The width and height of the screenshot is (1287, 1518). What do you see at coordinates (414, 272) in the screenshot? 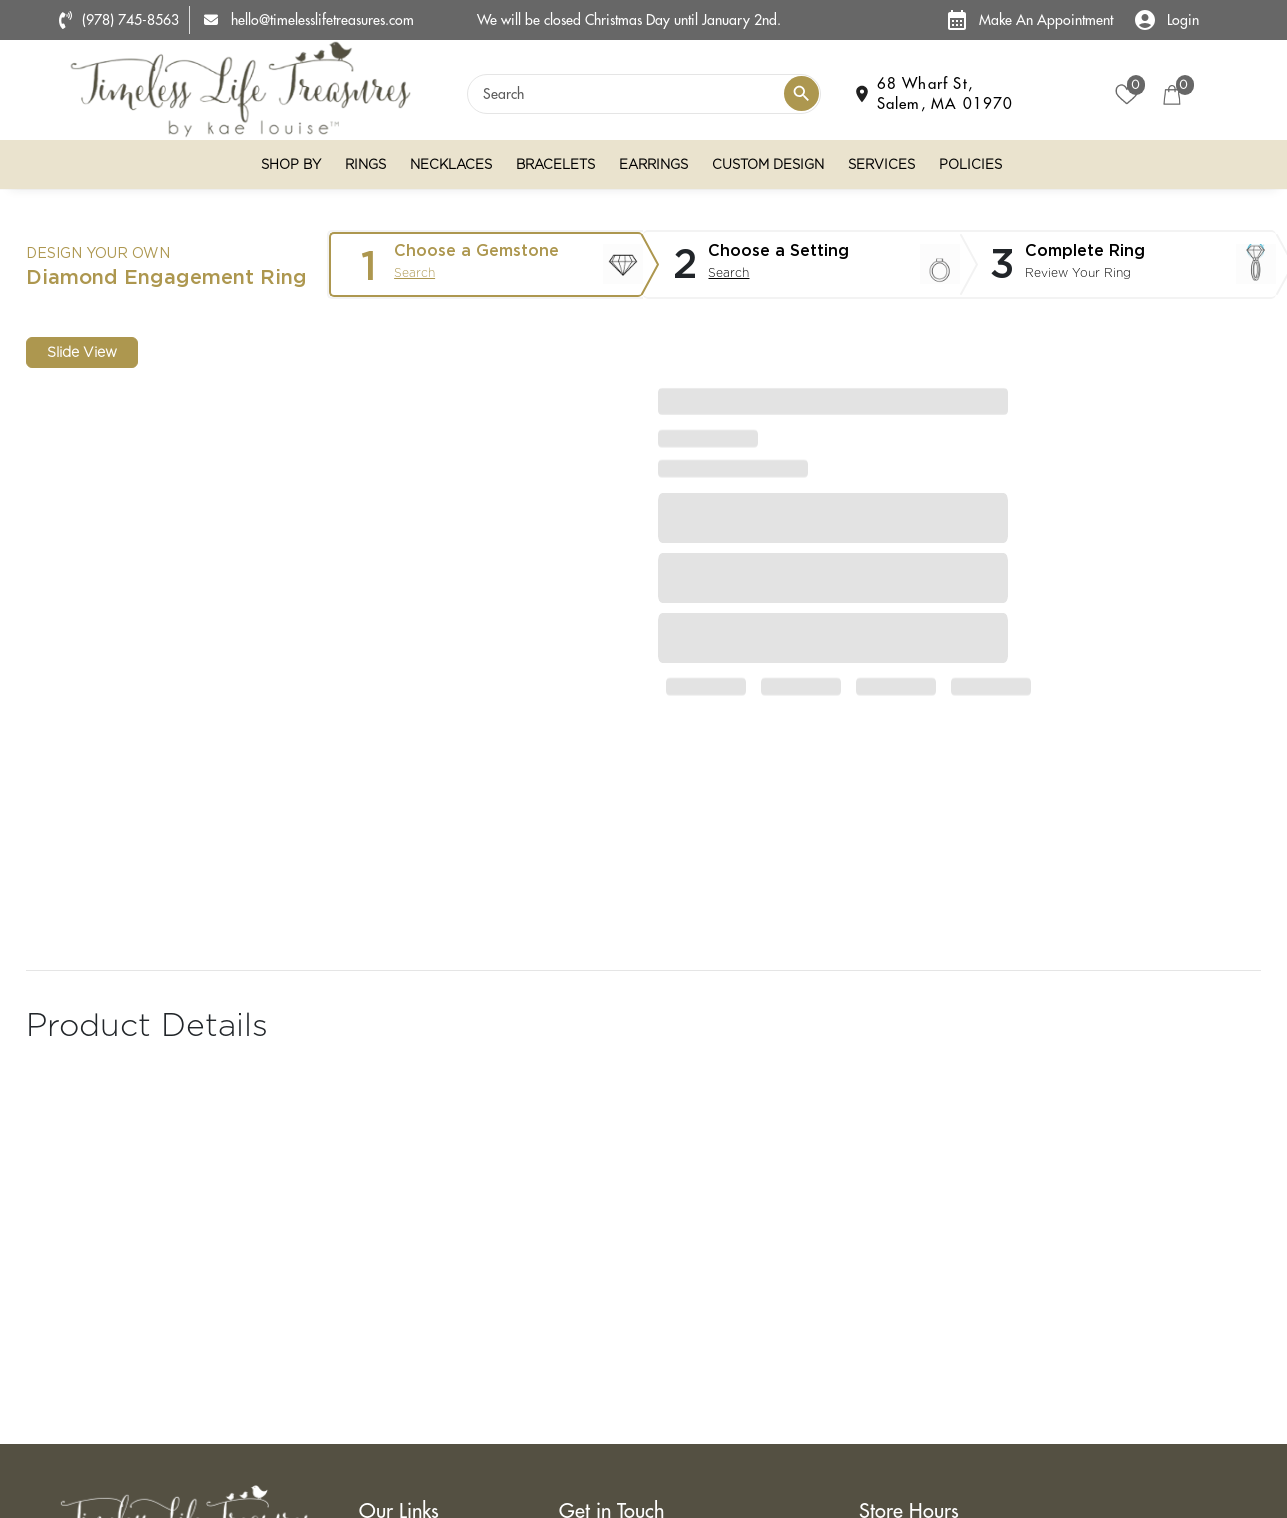
I see `Search` at bounding box center [414, 272].